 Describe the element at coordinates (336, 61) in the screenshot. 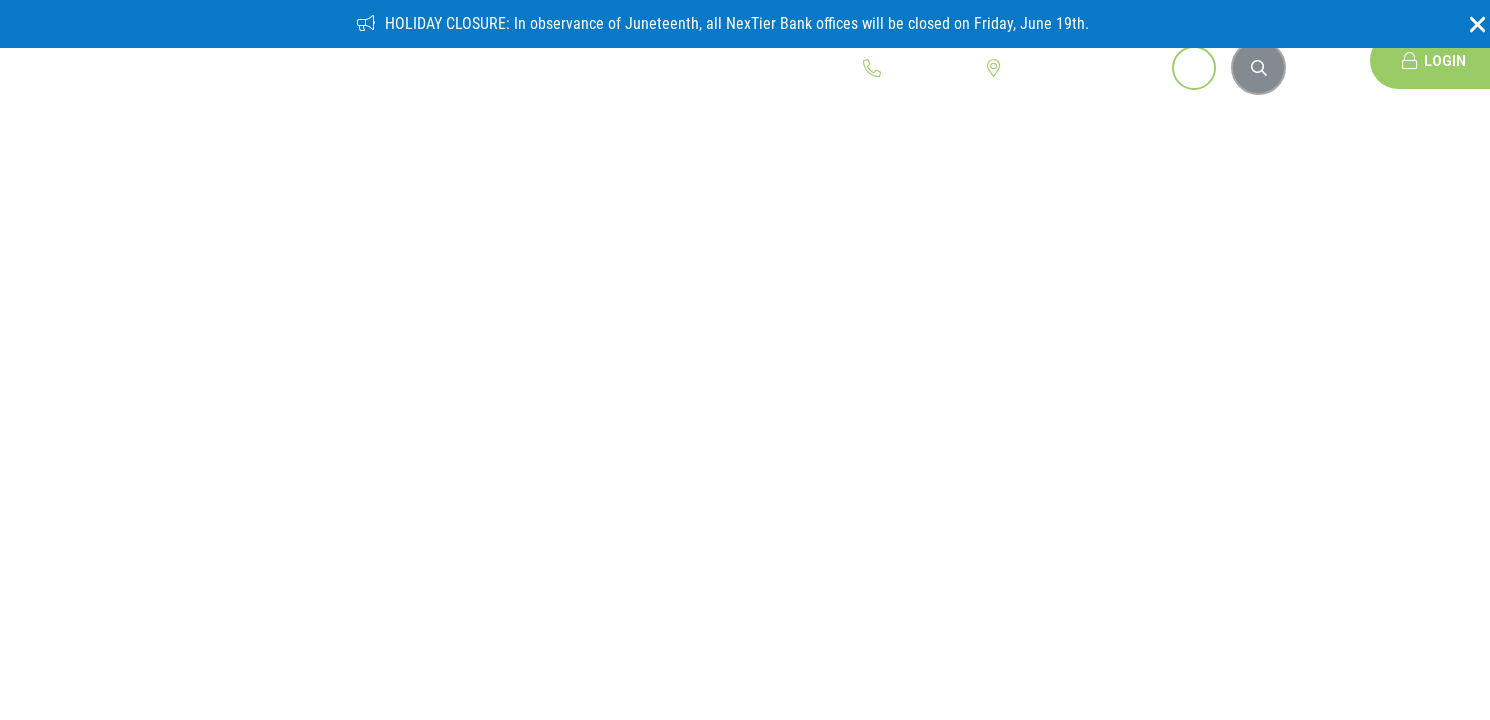

I see `Personal` at that location.